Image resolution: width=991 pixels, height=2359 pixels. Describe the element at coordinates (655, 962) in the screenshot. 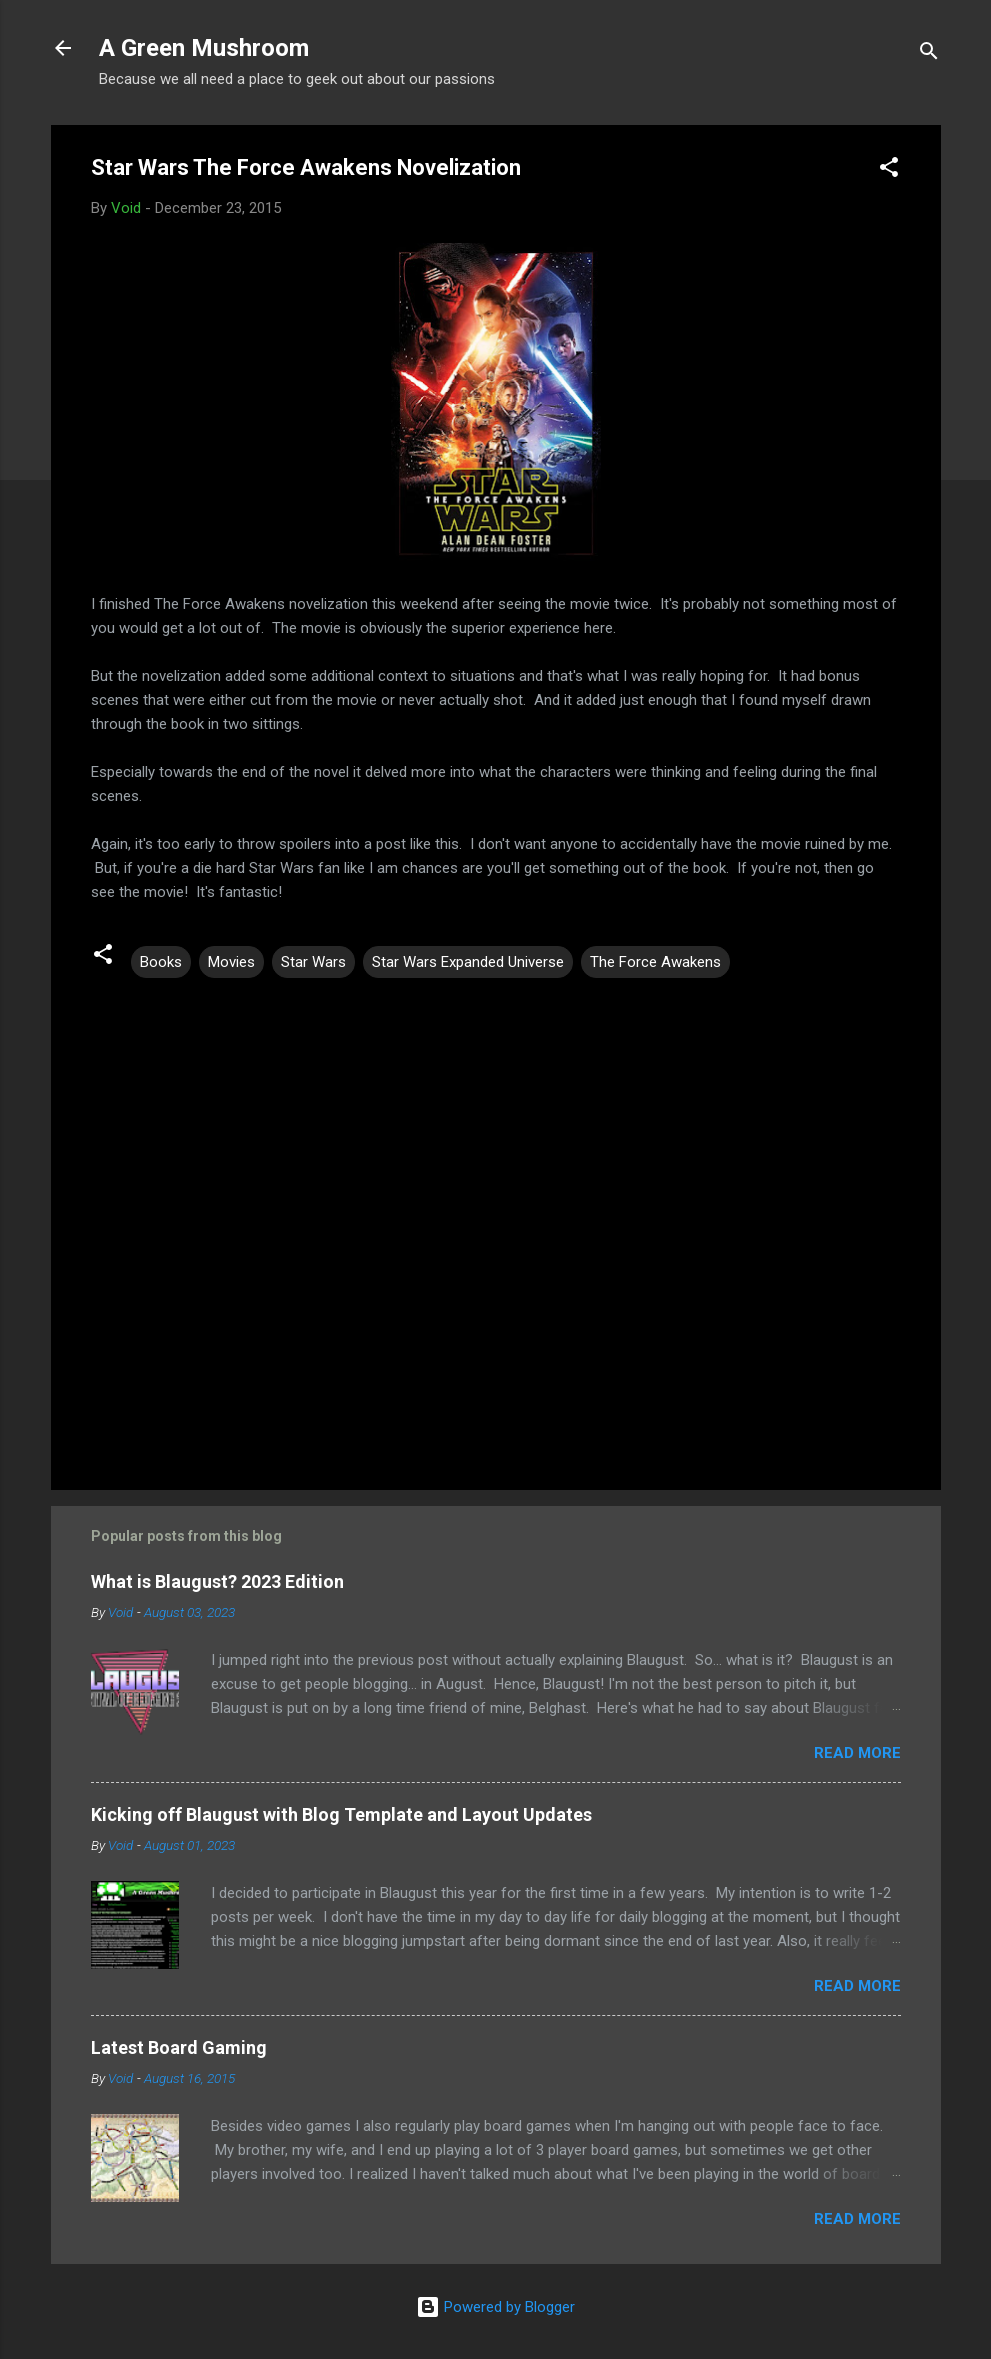

I see `The Force Awakens` at that location.